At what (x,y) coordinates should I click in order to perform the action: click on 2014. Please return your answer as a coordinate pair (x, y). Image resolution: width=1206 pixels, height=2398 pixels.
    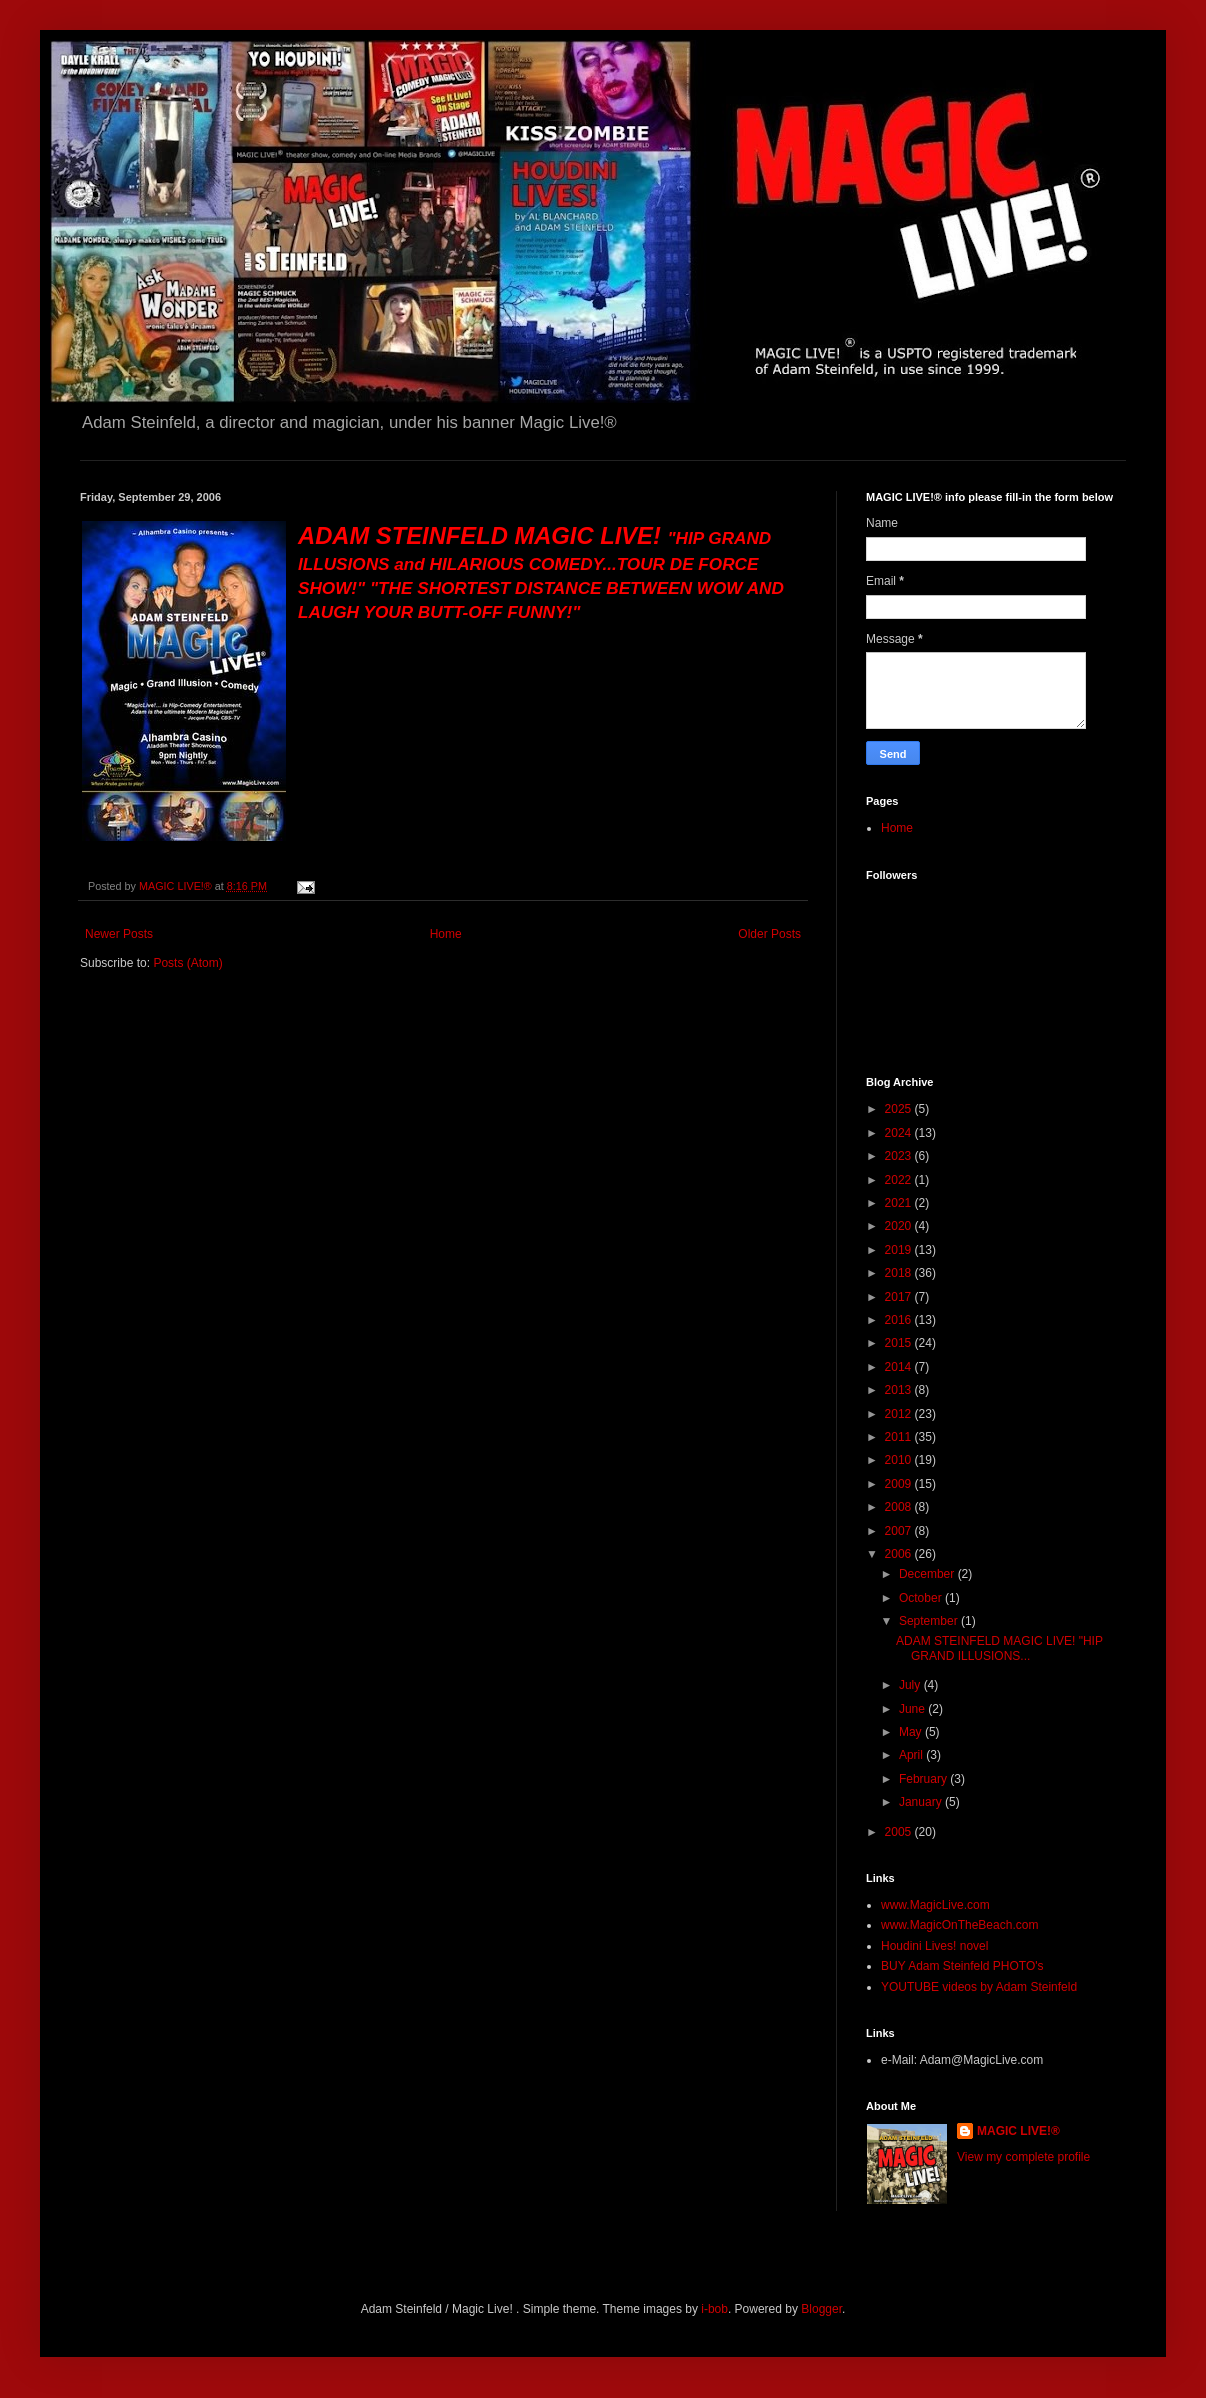
    Looking at the image, I should click on (900, 1367).